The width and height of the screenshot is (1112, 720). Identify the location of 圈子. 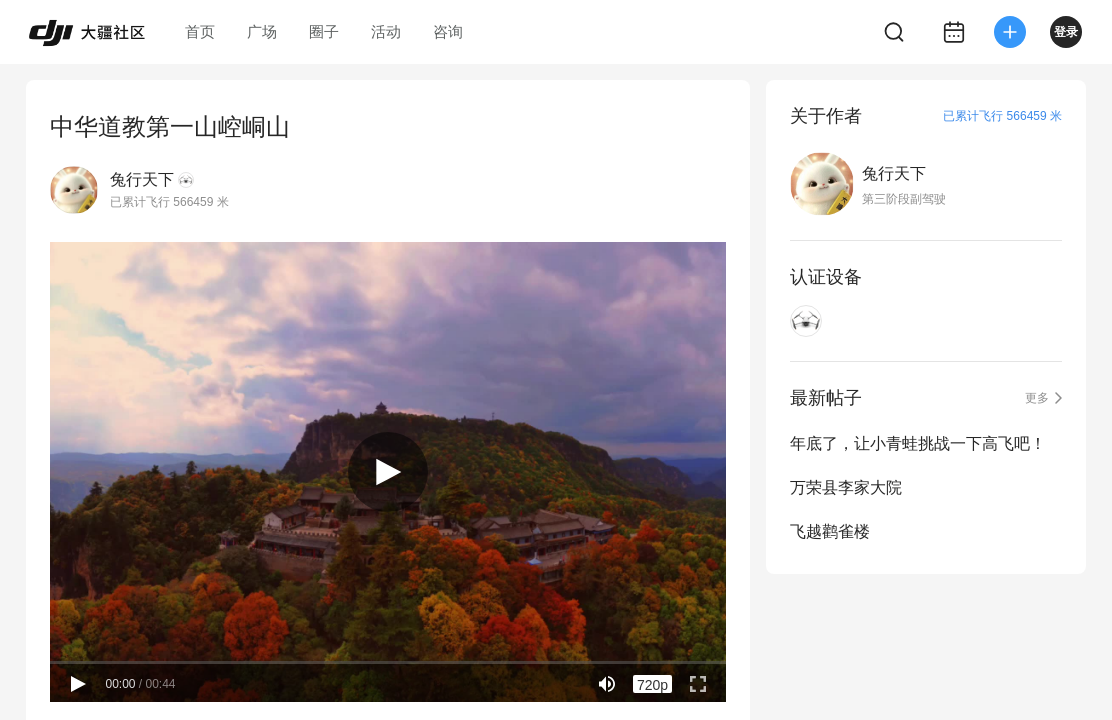
(324, 31).